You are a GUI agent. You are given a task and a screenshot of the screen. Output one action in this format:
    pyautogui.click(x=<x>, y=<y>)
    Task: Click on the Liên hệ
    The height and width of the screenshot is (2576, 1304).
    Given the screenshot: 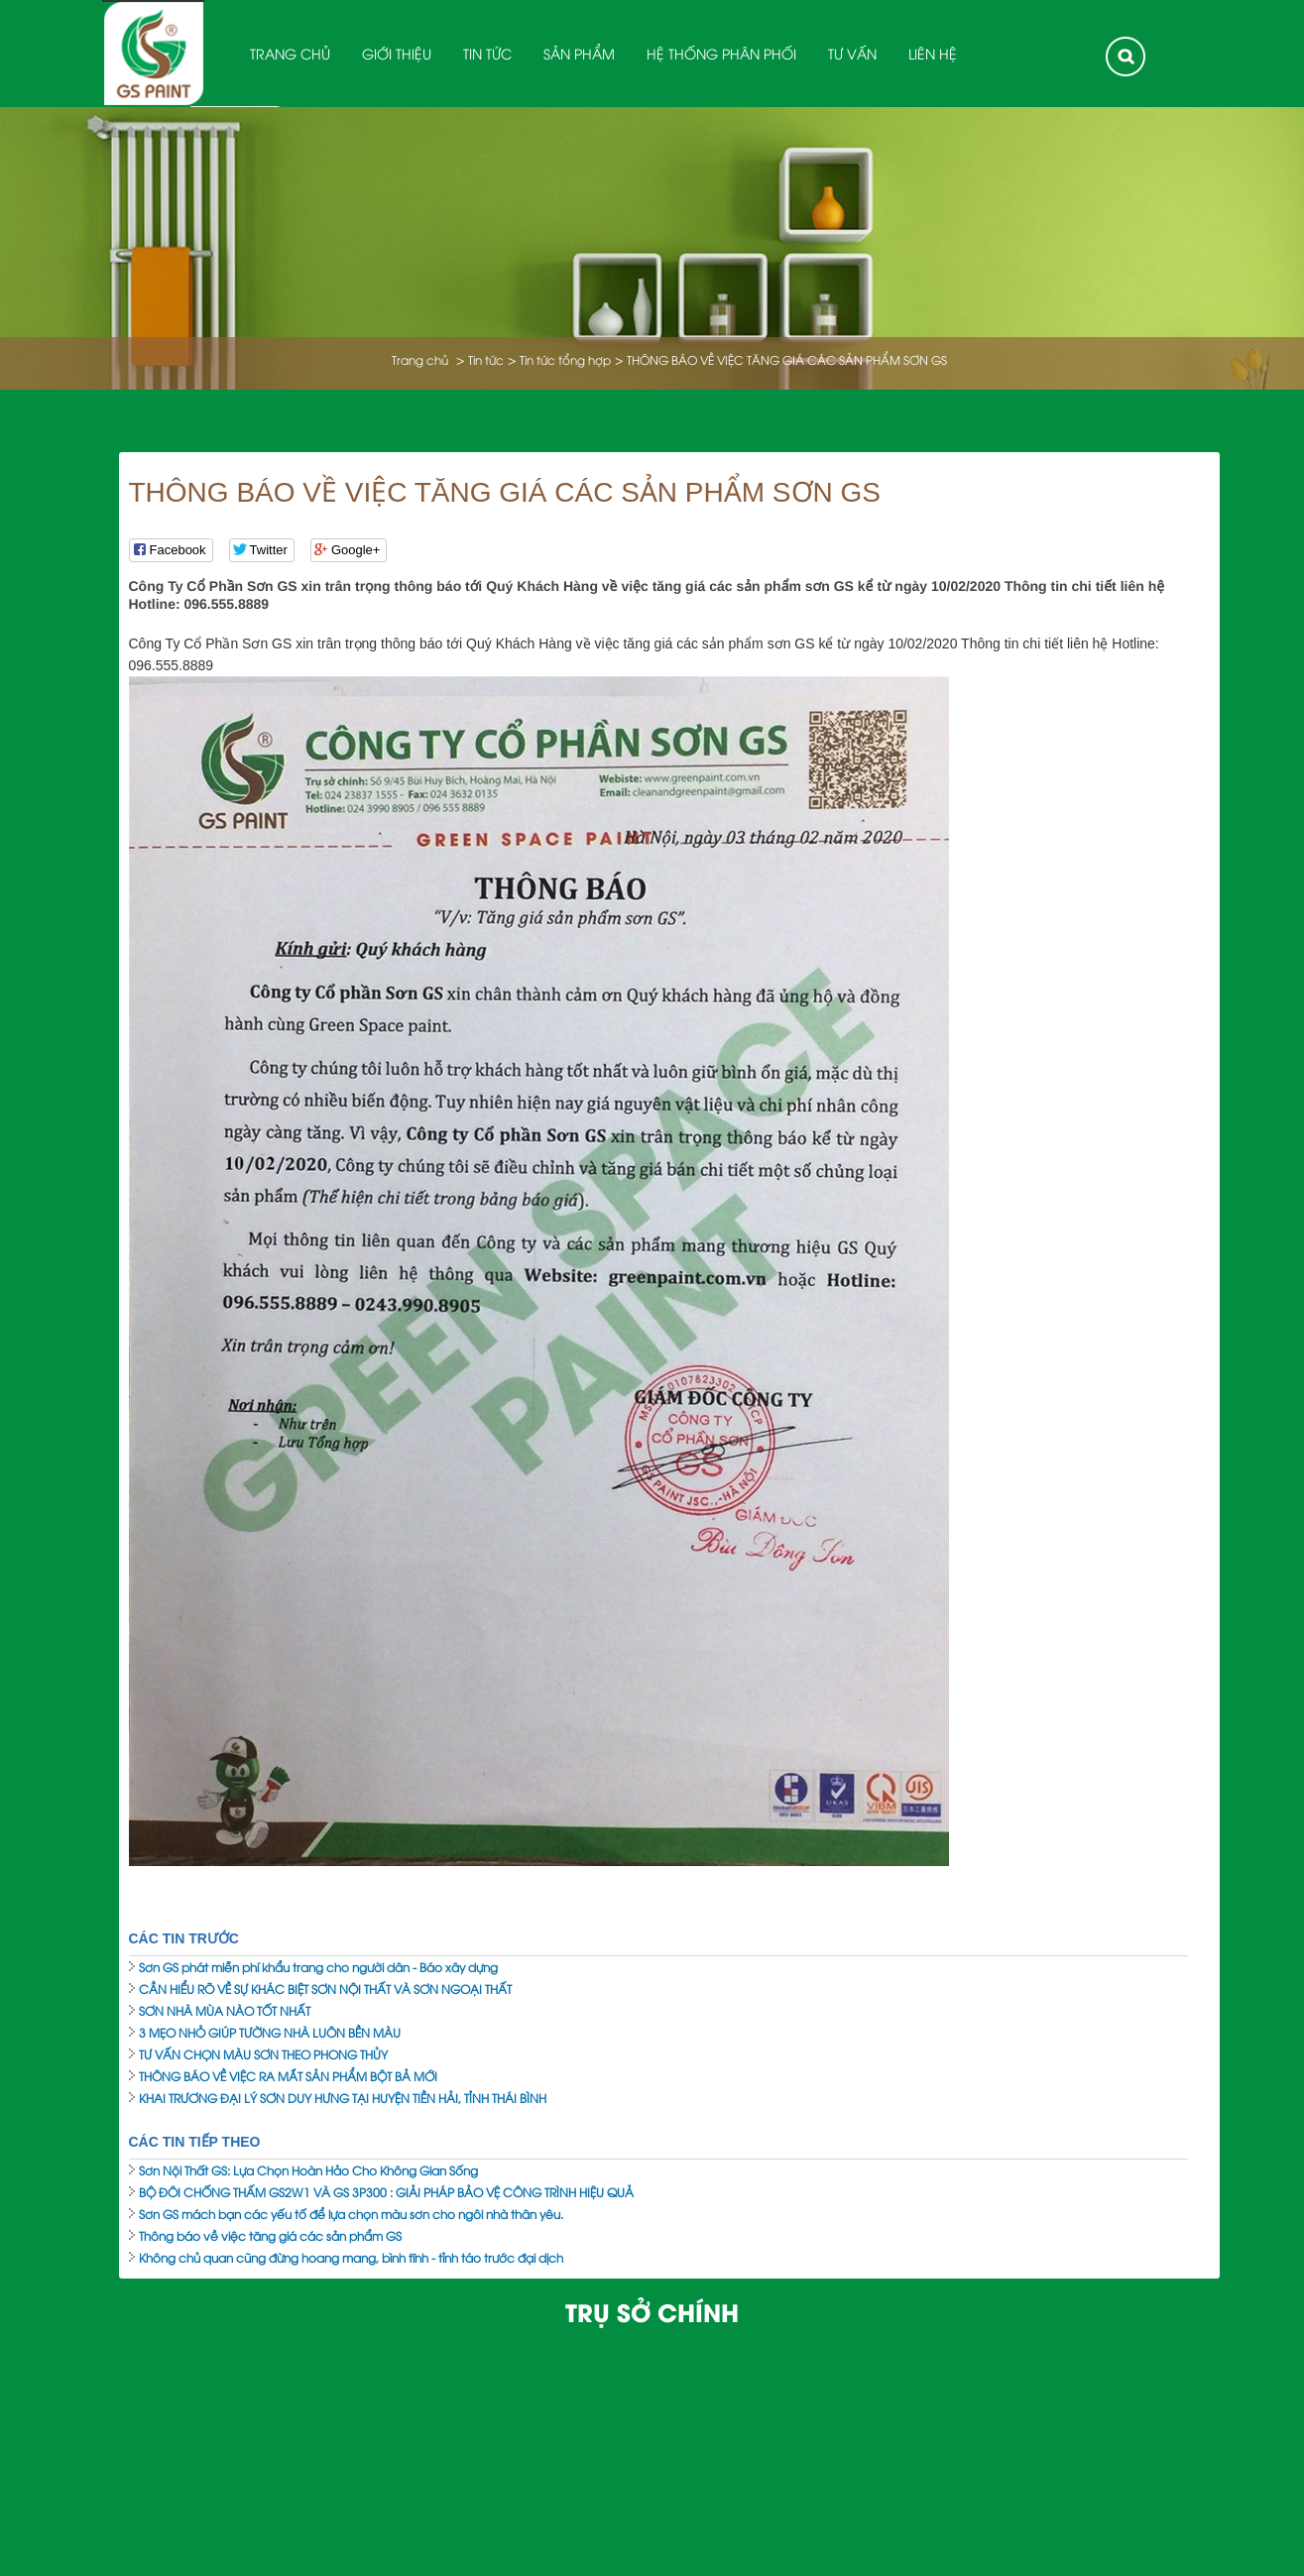 What is the action you would take?
    pyautogui.click(x=932, y=53)
    